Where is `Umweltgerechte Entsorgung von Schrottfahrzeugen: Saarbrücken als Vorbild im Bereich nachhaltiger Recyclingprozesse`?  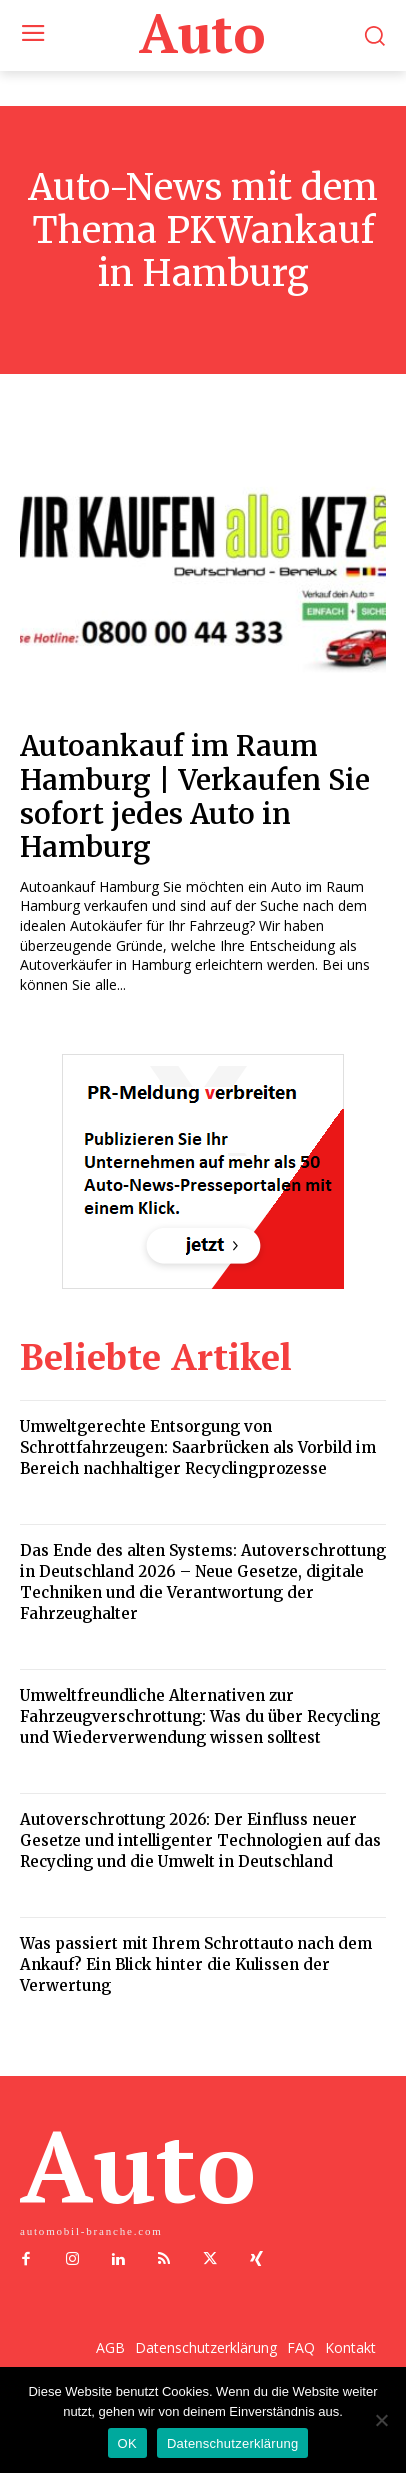 Umweltgerechte Entsorgung von Schrottfahrzeugen: Saarbrücken als Vorbild im Bereich nachhaltiger Recyclingprozesse is located at coordinates (198, 1447).